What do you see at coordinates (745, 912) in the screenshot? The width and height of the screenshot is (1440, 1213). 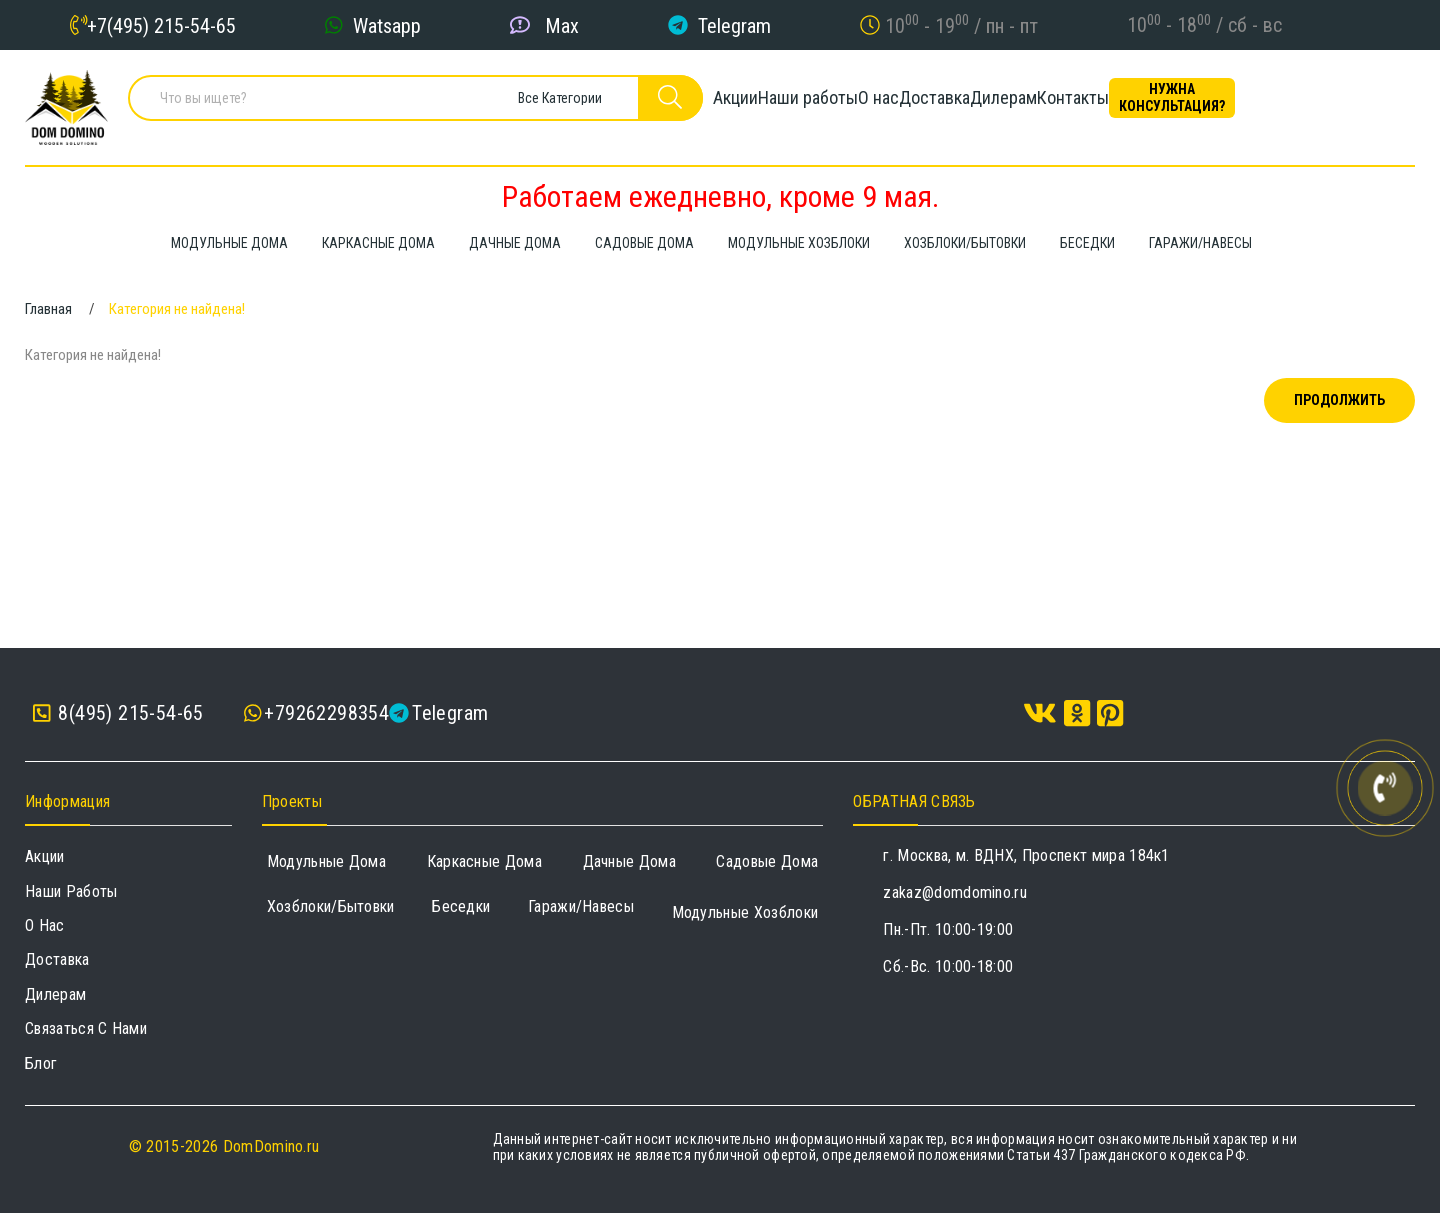 I see `Модульные хозблоки` at bounding box center [745, 912].